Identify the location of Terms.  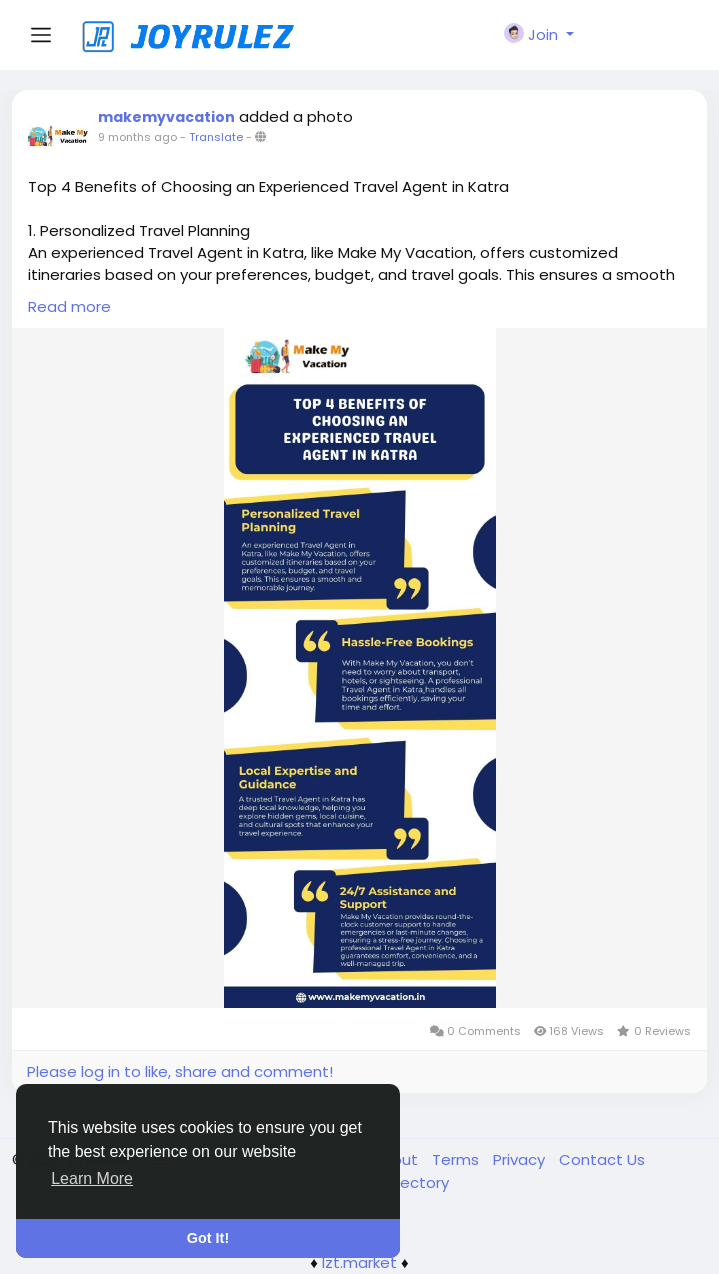
(457, 1159).